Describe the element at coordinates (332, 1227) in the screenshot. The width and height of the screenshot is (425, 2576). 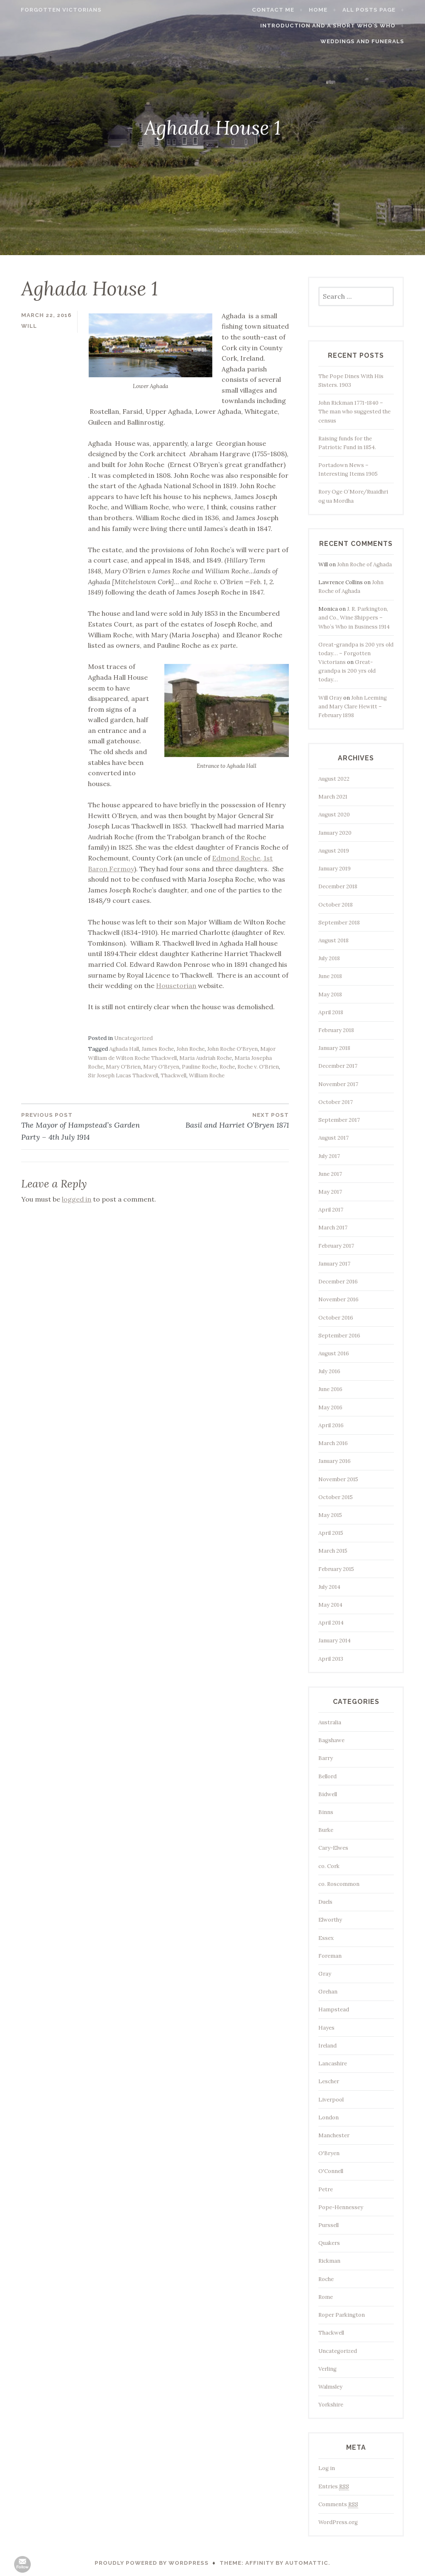
I see `March 2017` at that location.